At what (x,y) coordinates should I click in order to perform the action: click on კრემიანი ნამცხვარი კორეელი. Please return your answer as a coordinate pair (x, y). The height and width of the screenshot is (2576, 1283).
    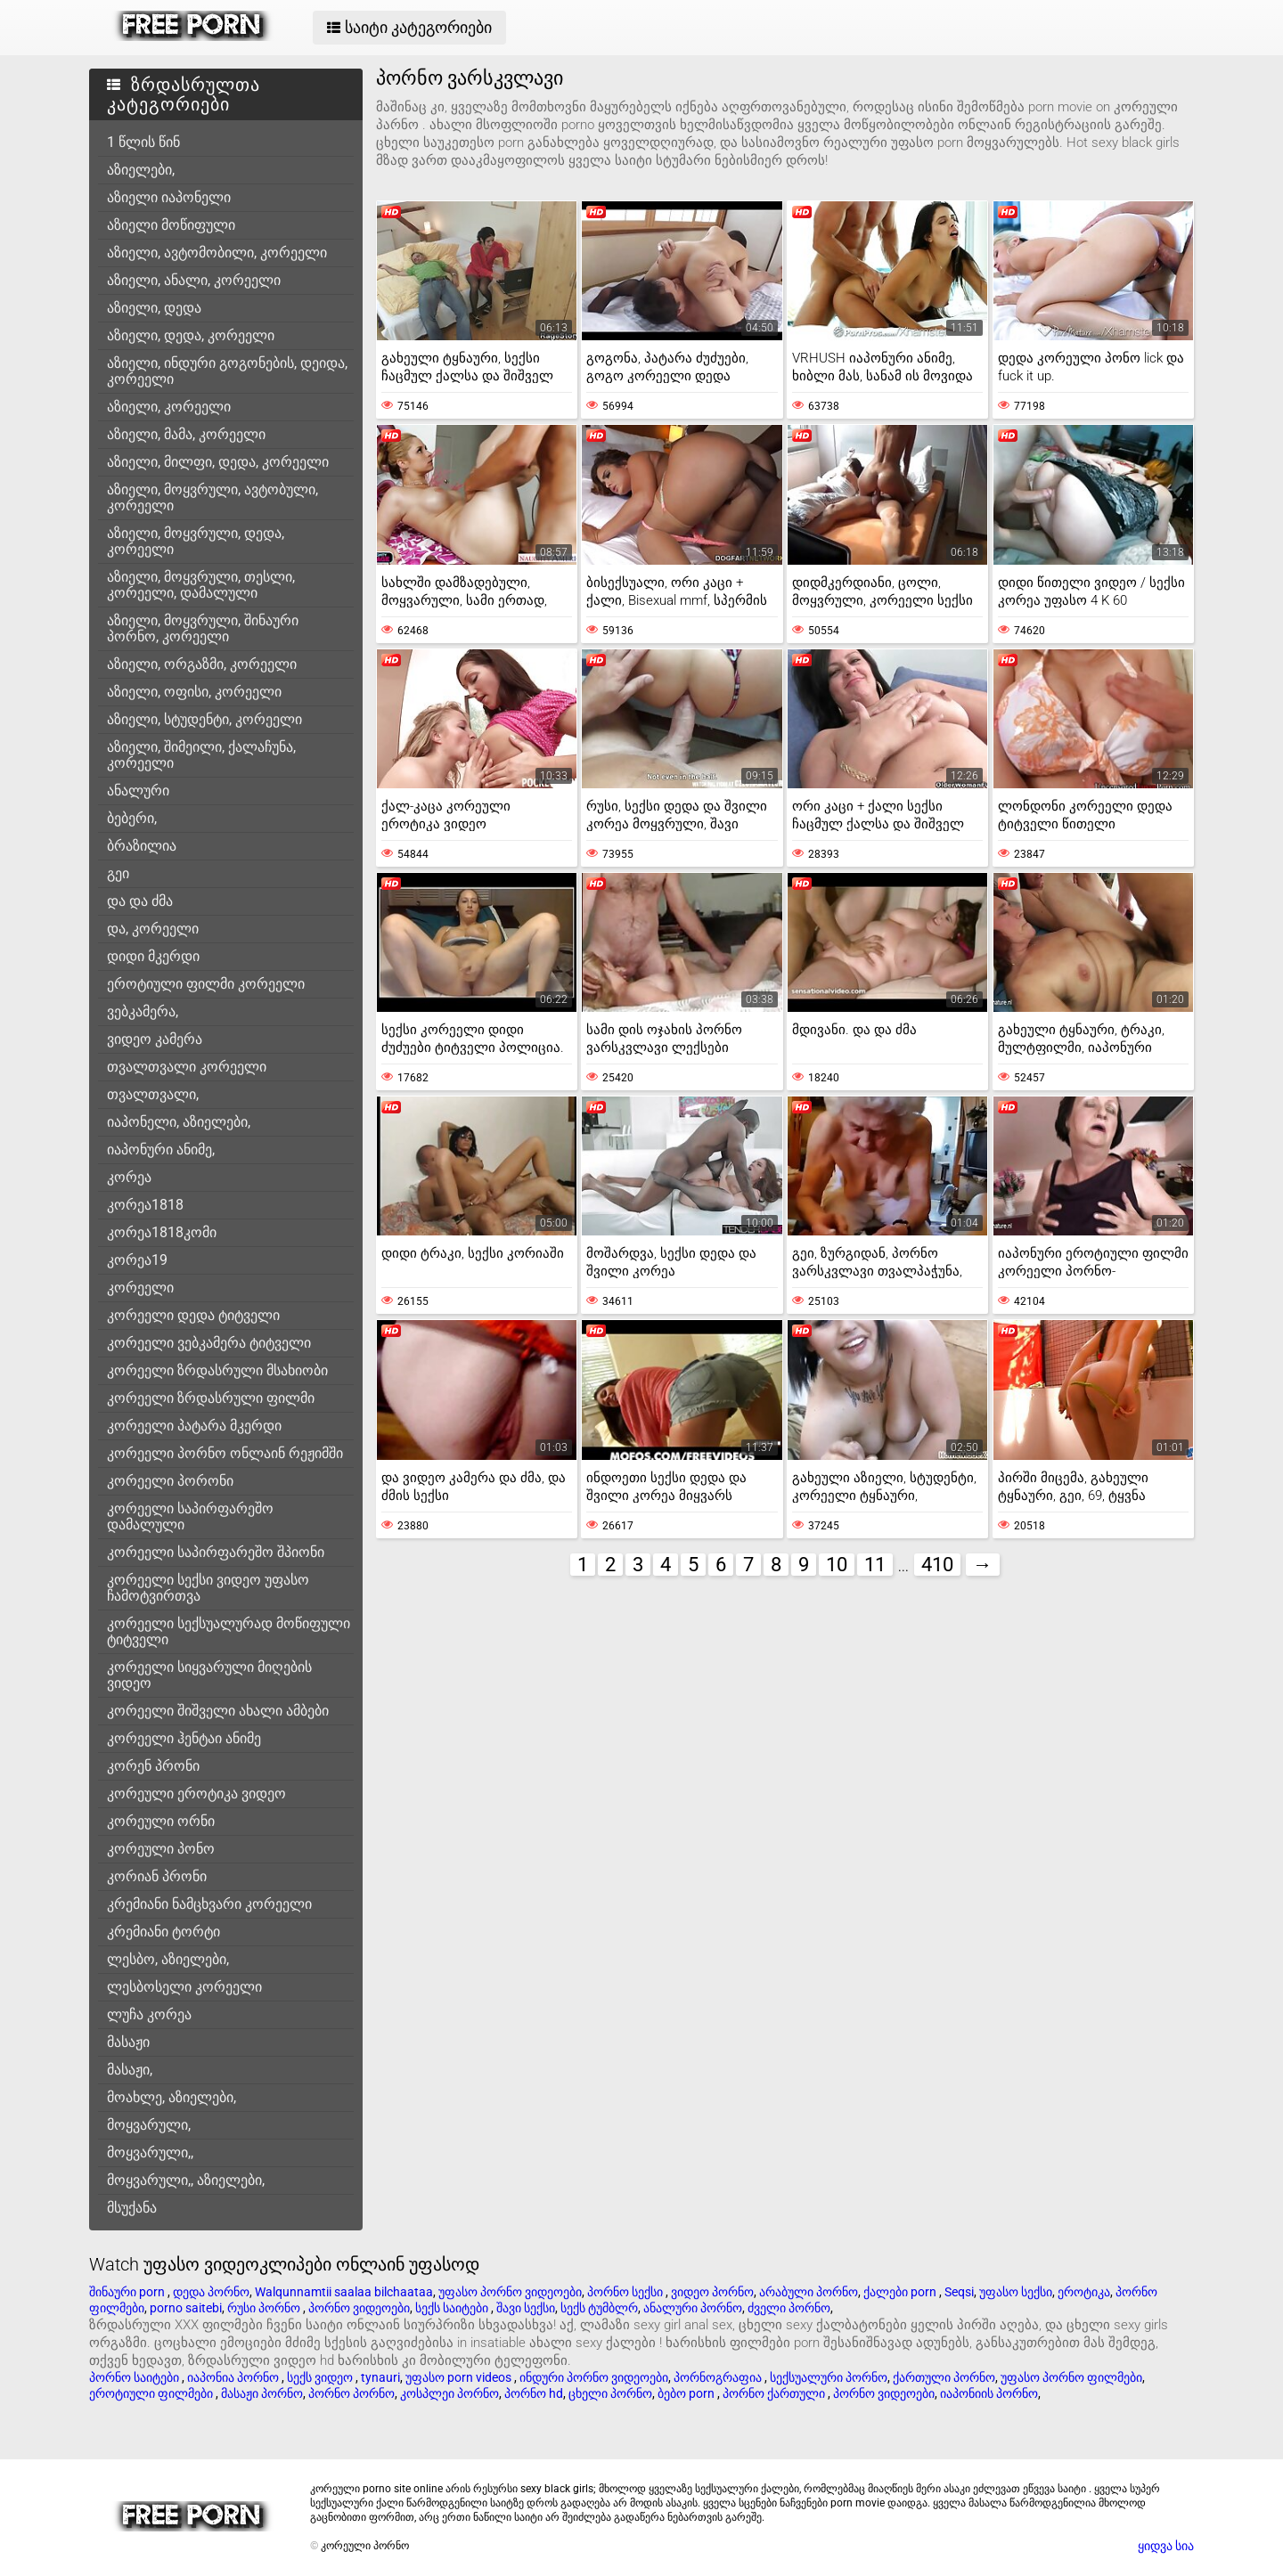
    Looking at the image, I should click on (209, 1903).